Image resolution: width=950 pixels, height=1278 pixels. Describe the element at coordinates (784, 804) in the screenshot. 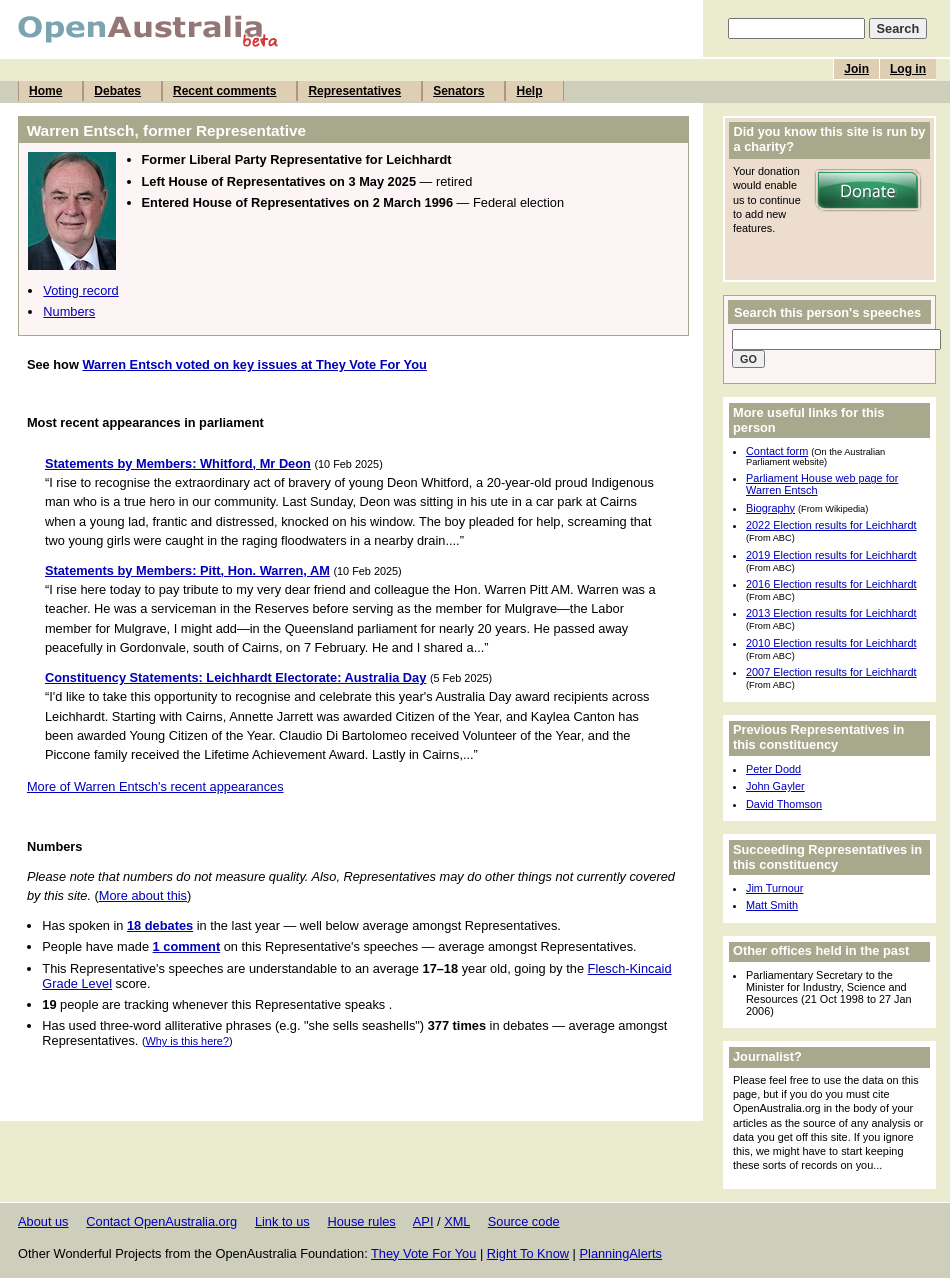

I see `David Thomson` at that location.